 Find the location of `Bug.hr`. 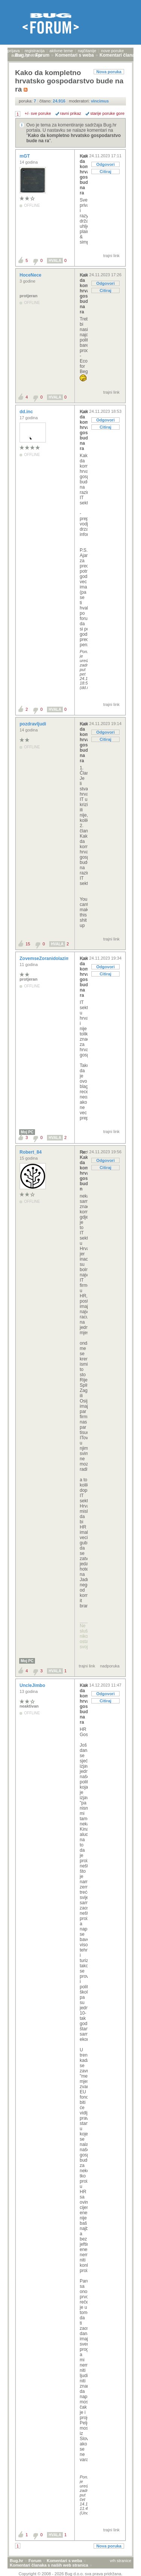

Bug.hr is located at coordinates (16, 2560).